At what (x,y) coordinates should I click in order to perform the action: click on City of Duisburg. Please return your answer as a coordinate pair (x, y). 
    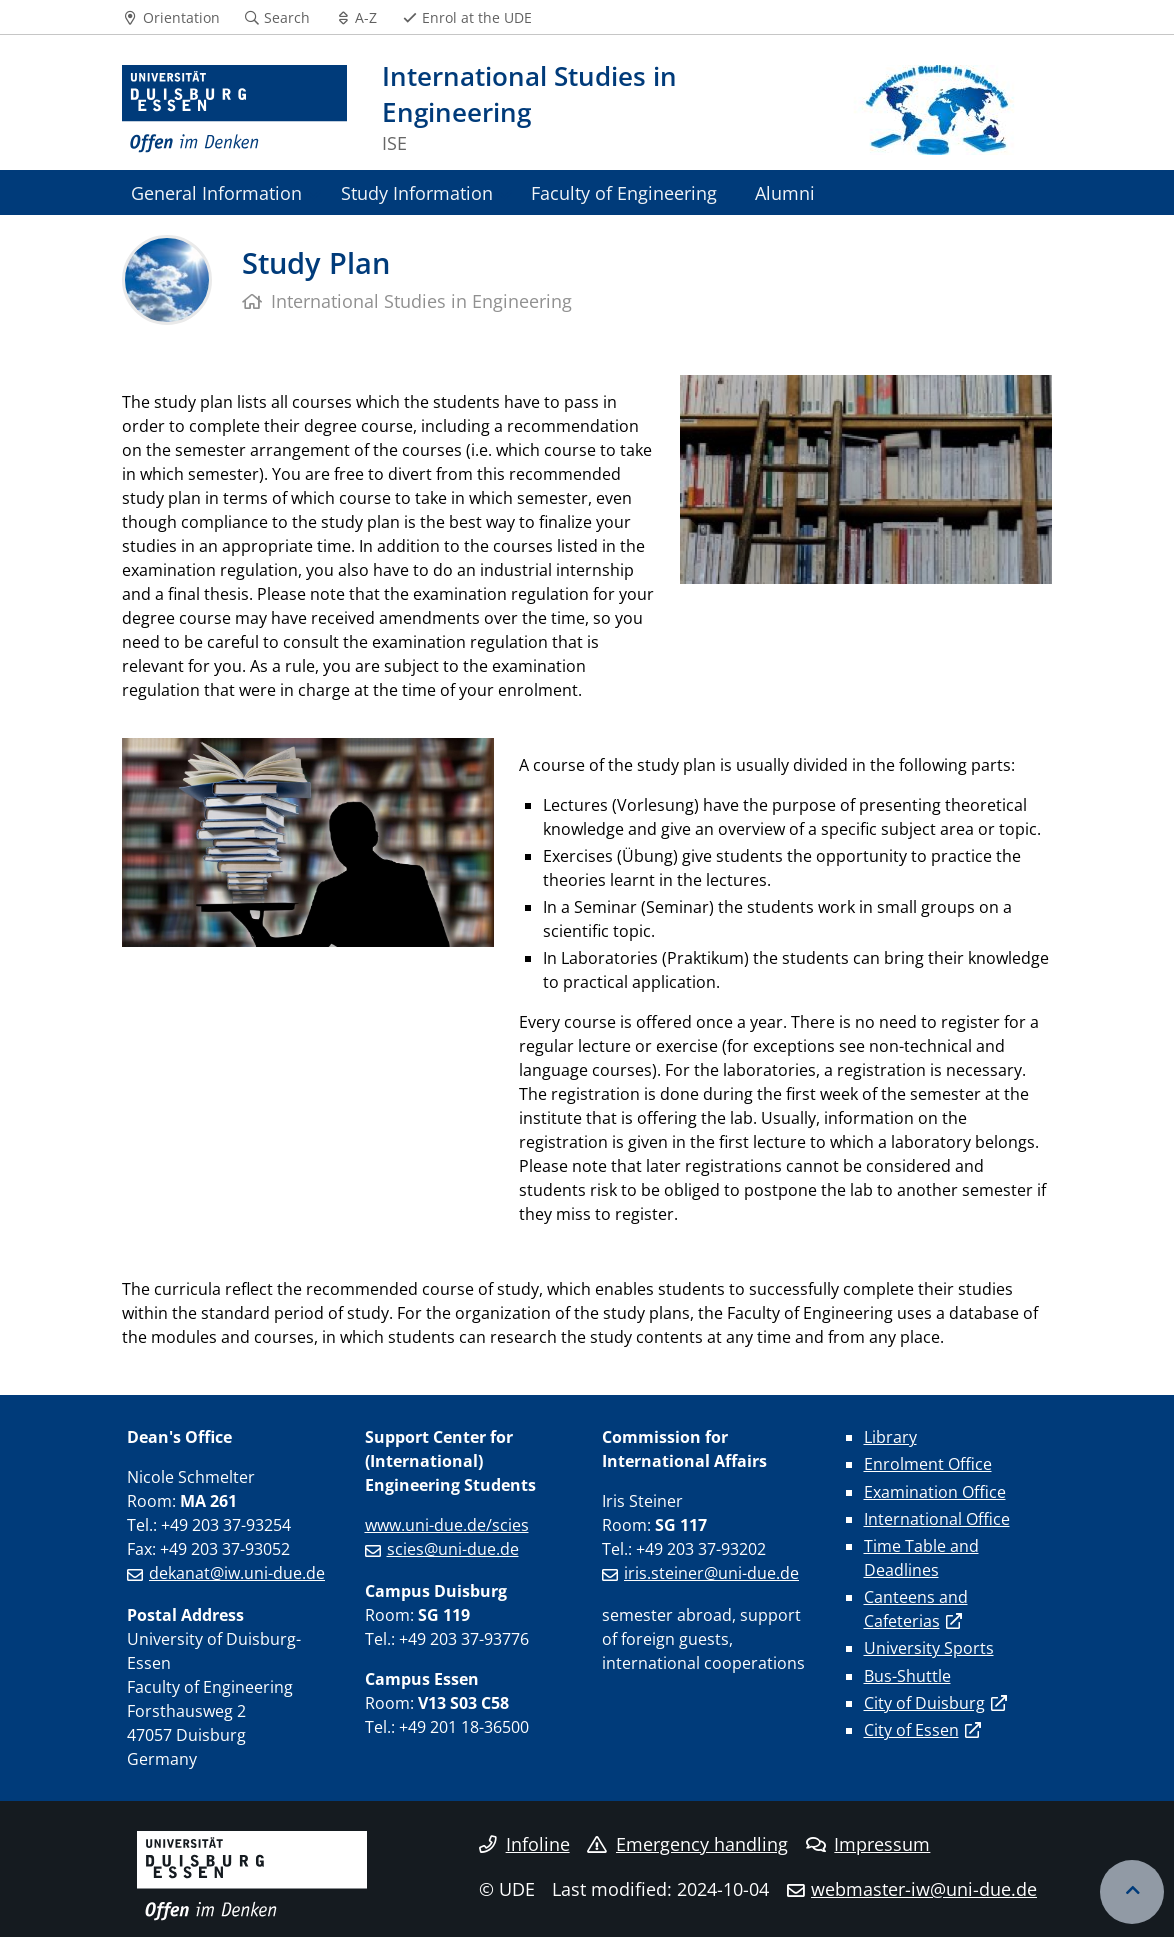
    Looking at the image, I should click on (924, 1703).